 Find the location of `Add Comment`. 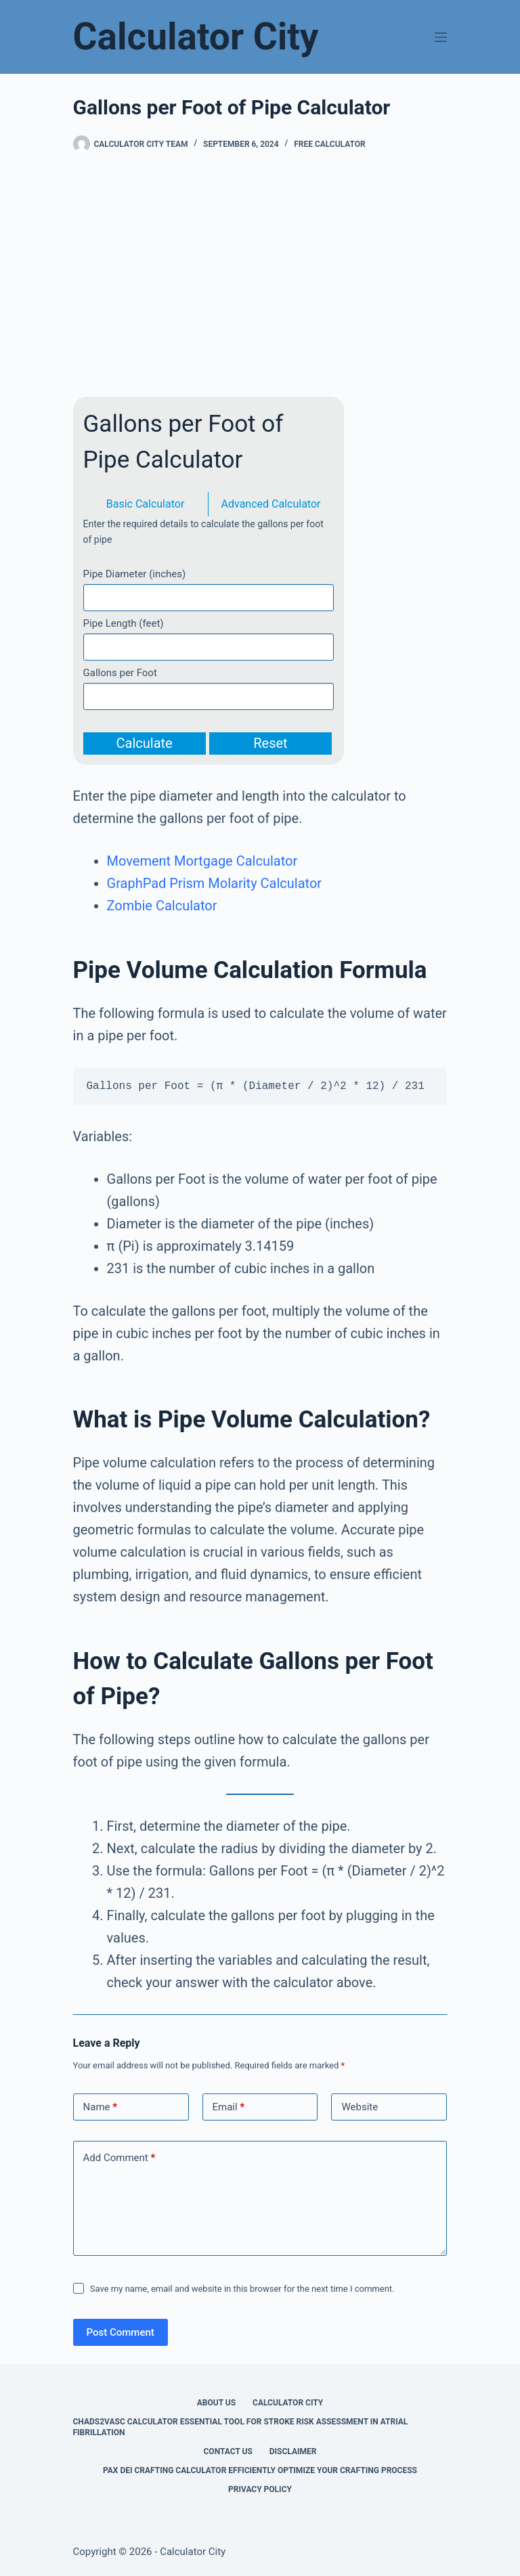

Add Comment is located at coordinates (119, 2158).